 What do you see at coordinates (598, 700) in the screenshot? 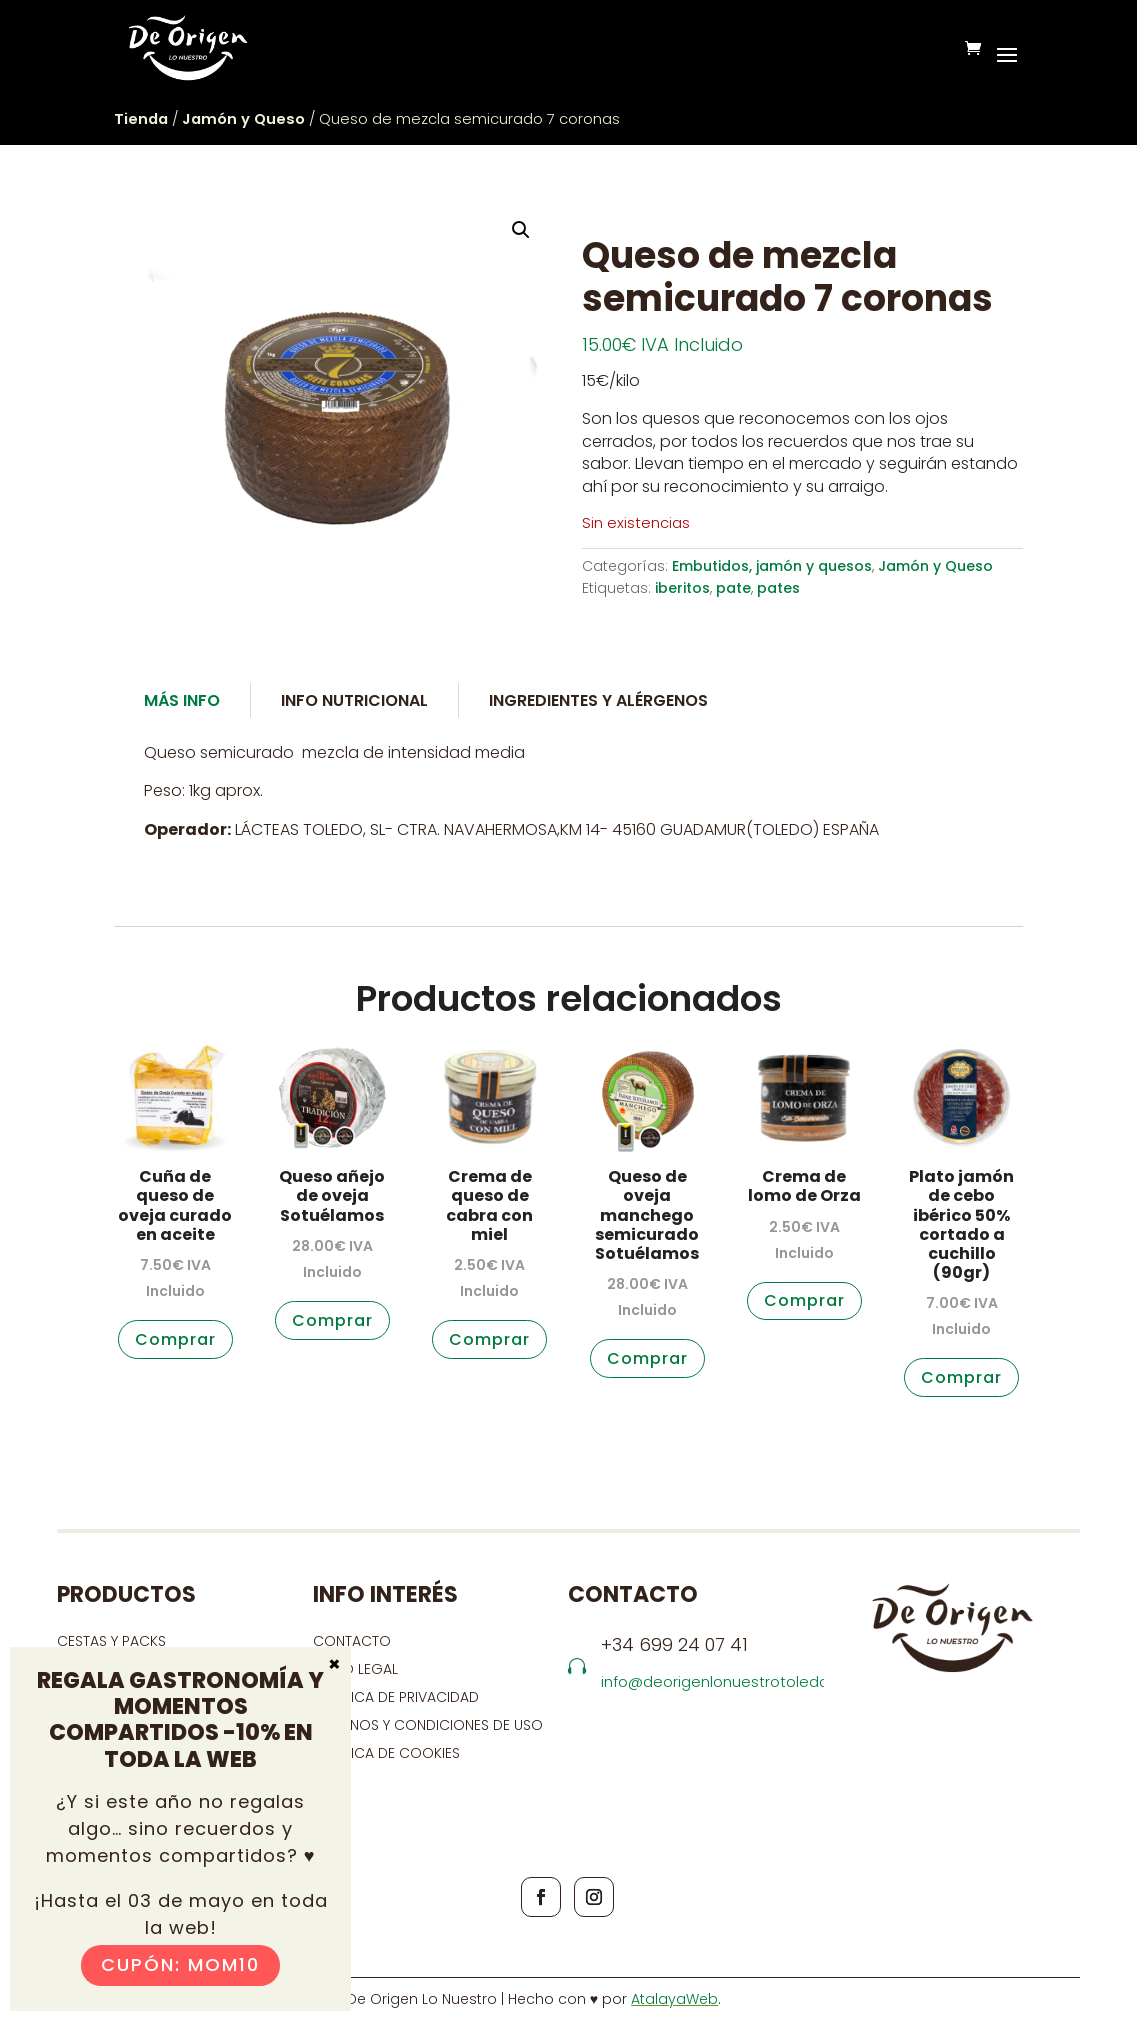
I see `Ingredientes y alérgenos` at bounding box center [598, 700].